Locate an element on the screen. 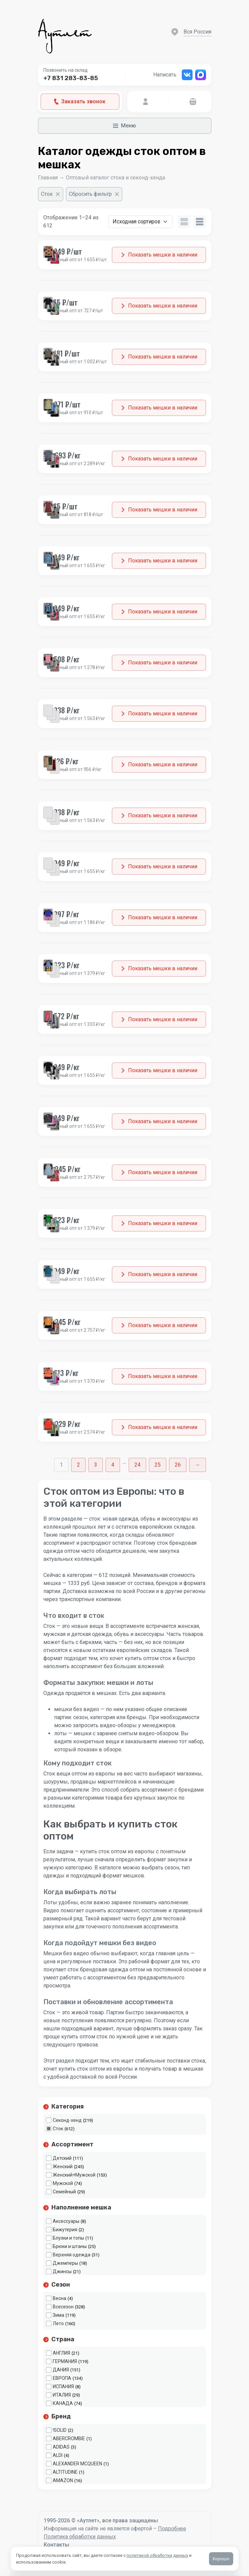 The image size is (249, 2576). Хорошо is located at coordinates (221, 2558).